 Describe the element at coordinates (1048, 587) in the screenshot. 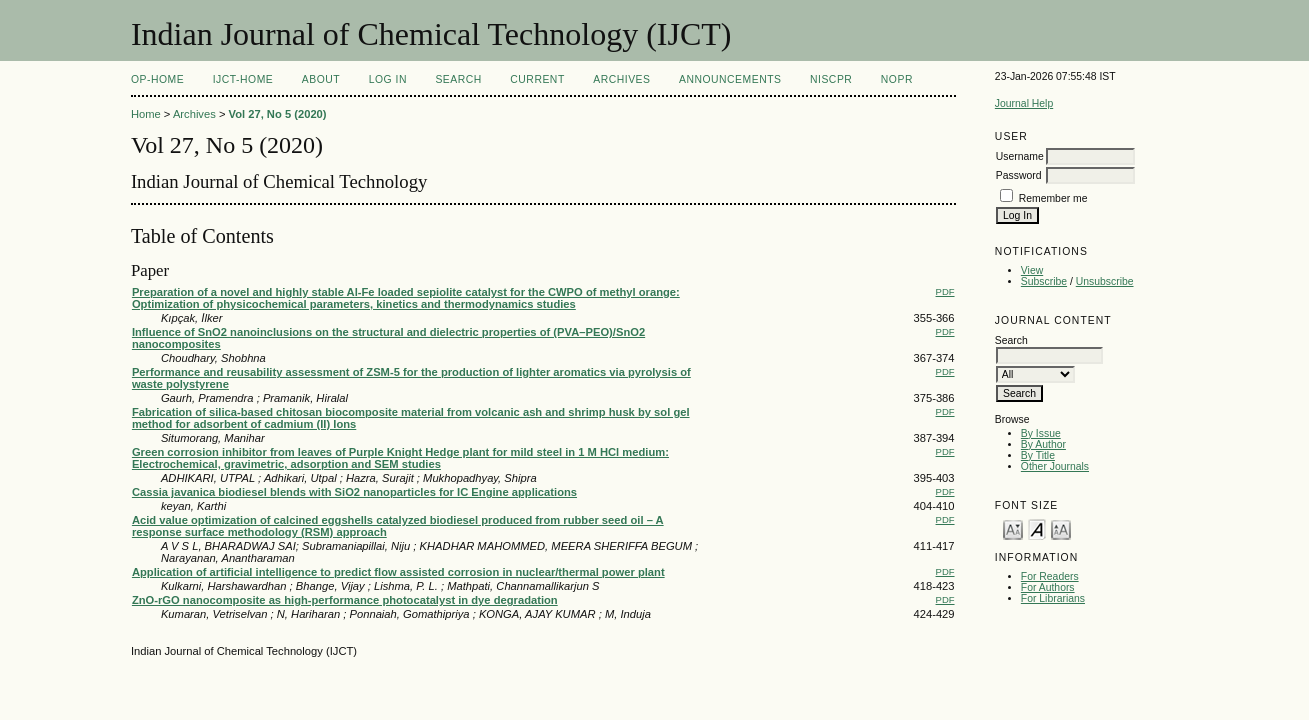

I see `For Authors` at that location.